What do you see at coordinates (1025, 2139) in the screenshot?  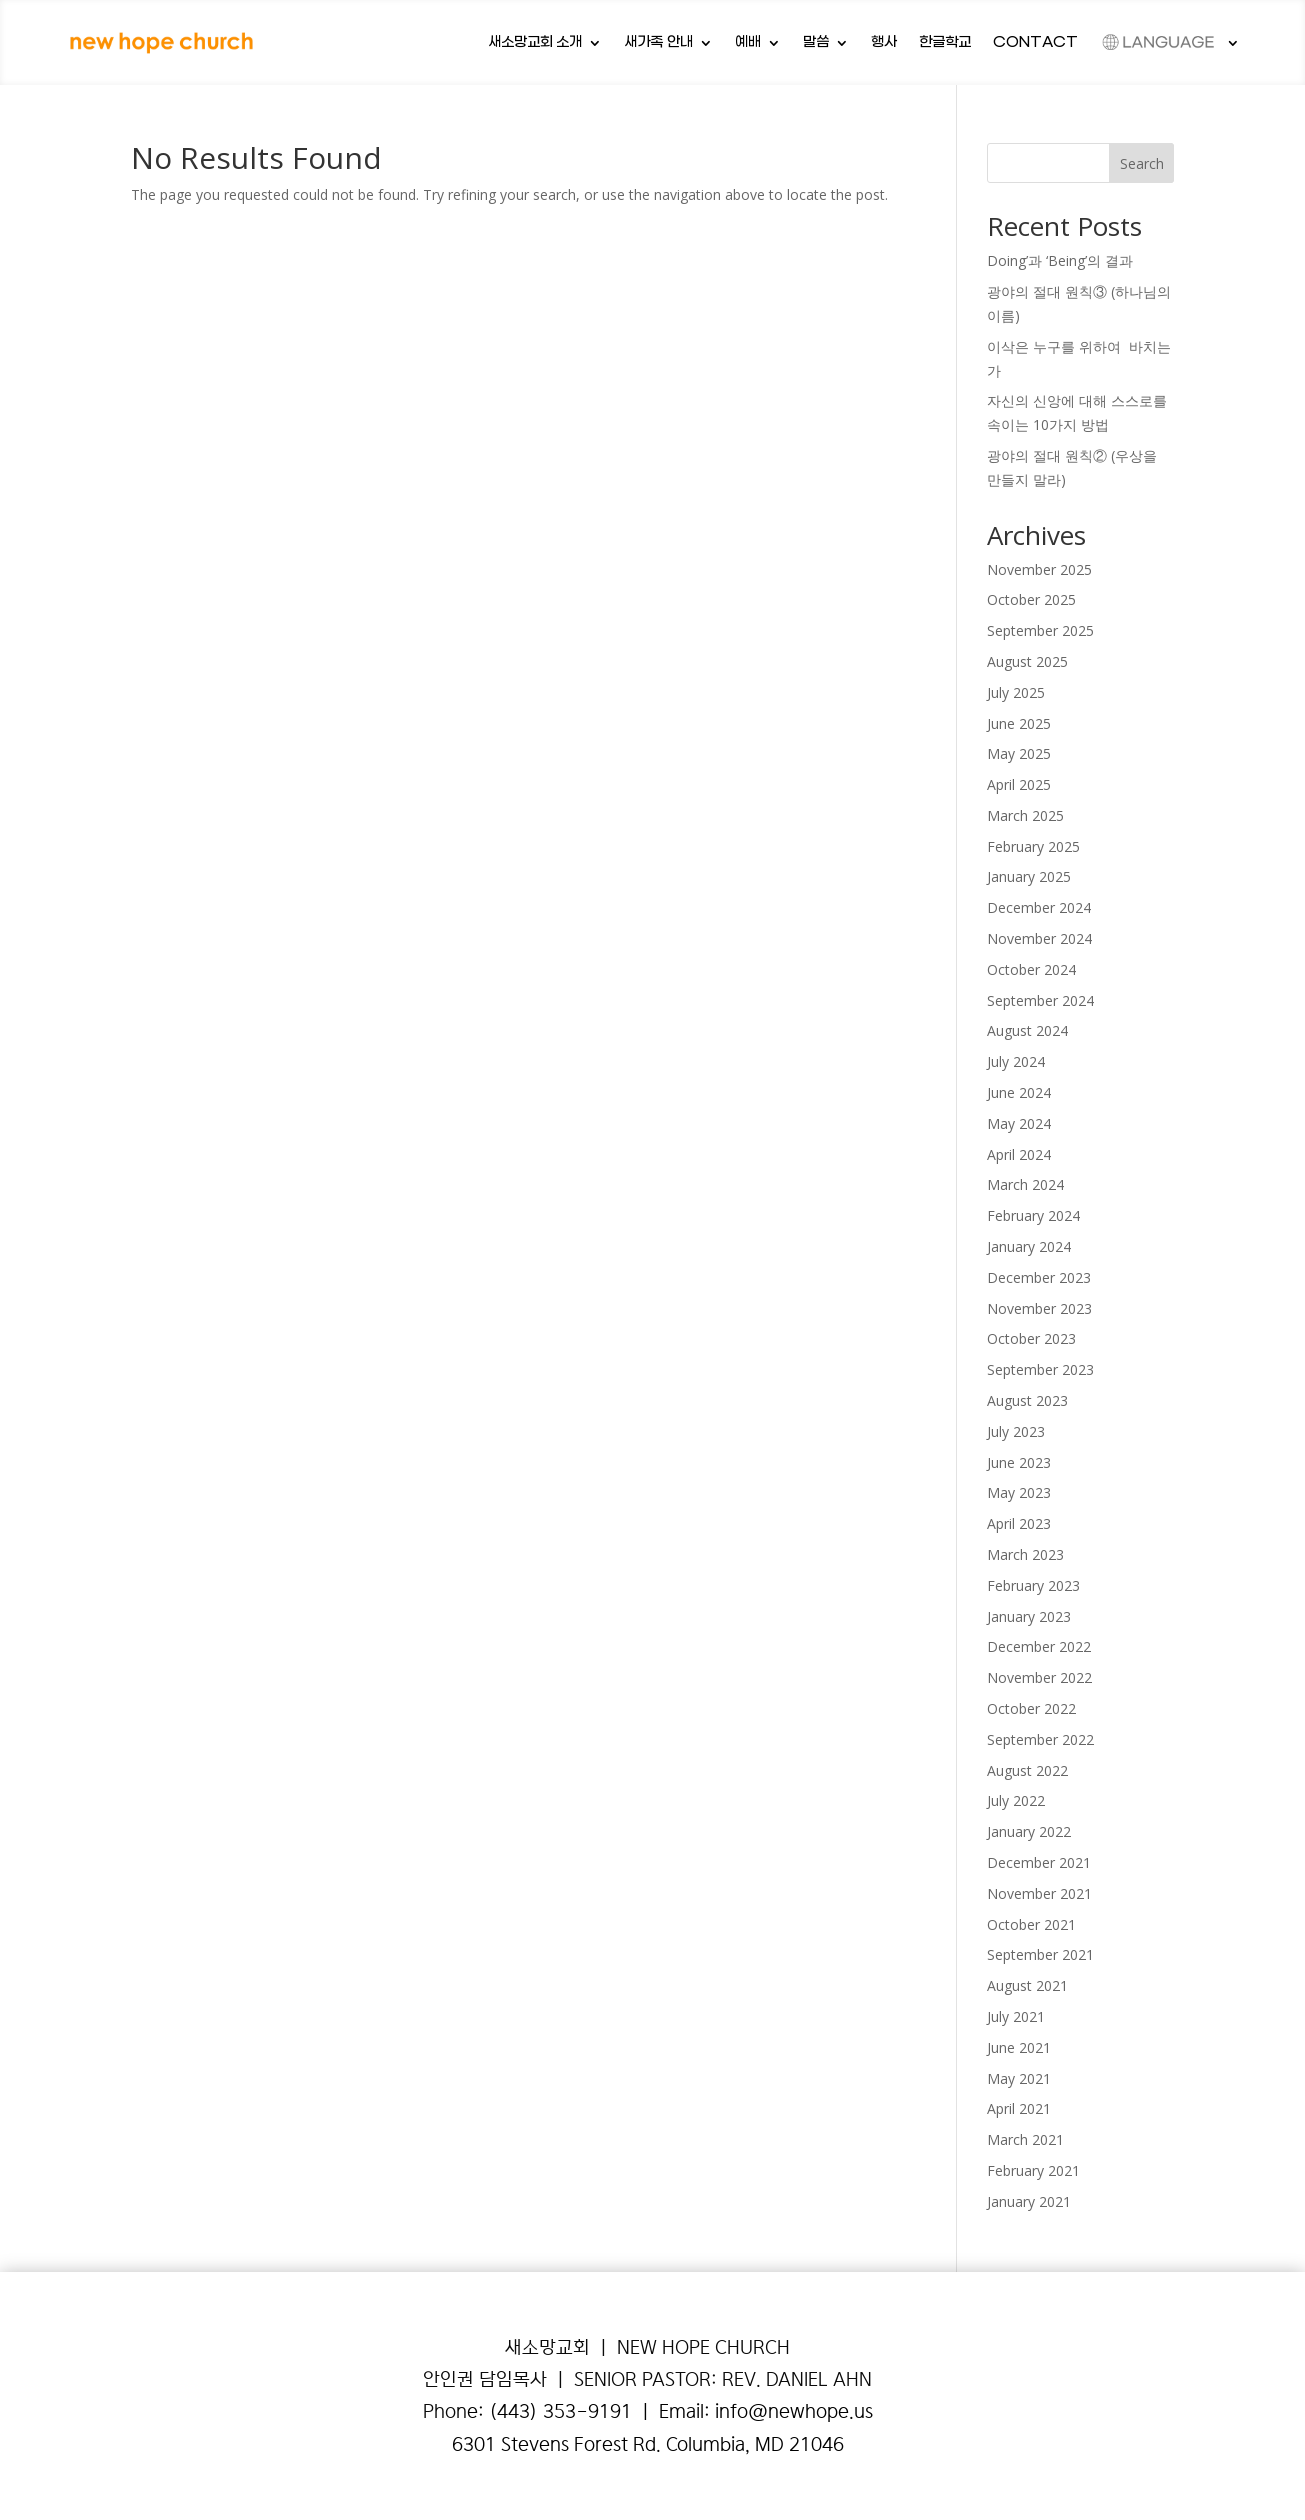 I see `March 2021` at bounding box center [1025, 2139].